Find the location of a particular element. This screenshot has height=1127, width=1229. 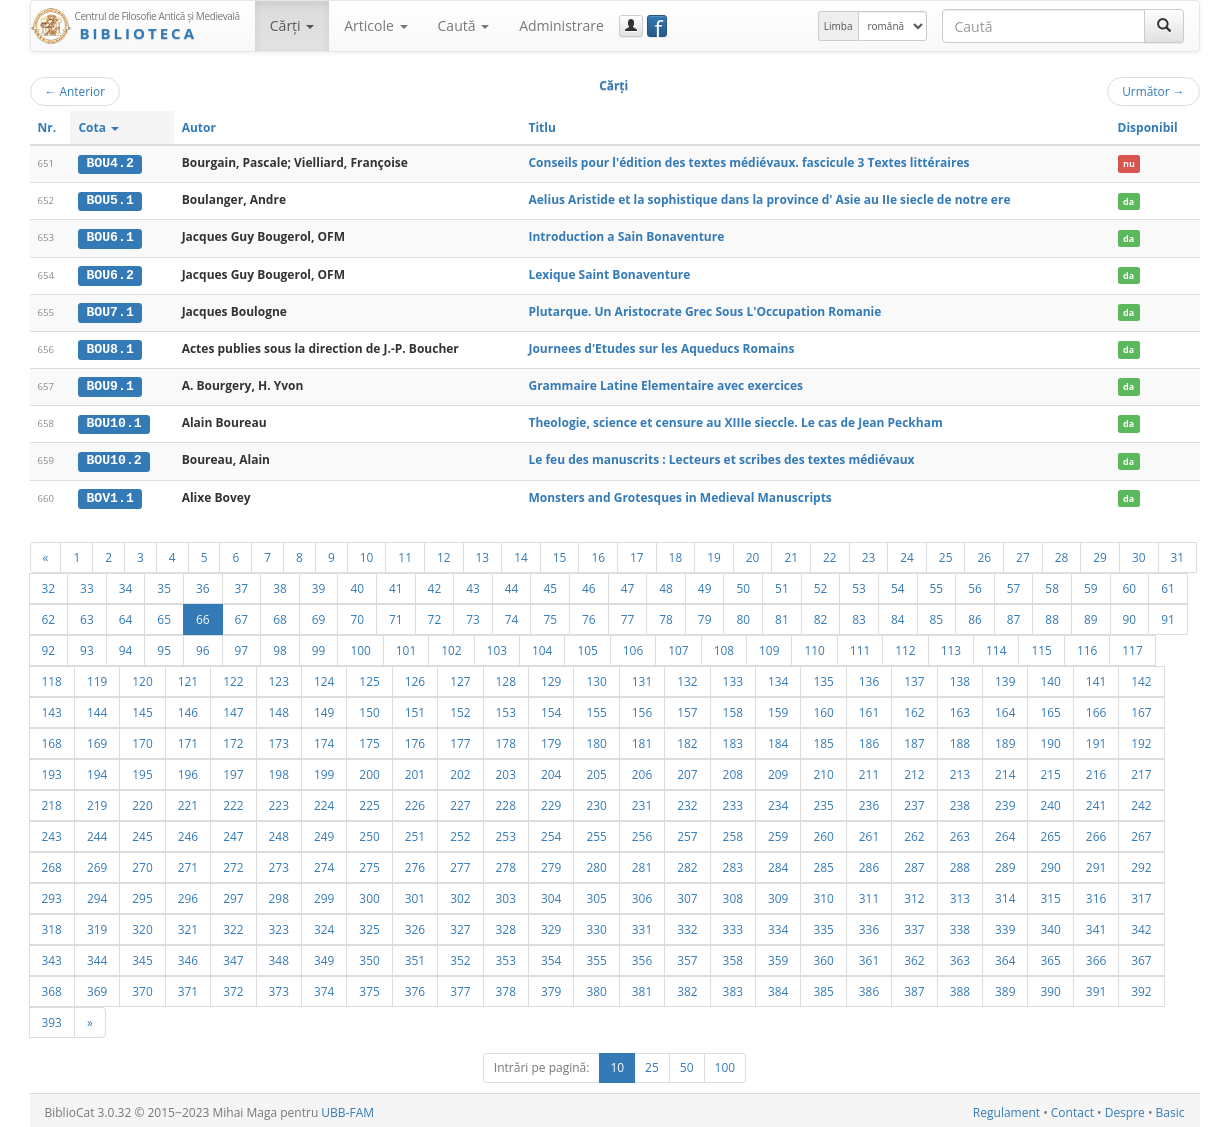

325 is located at coordinates (369, 925).